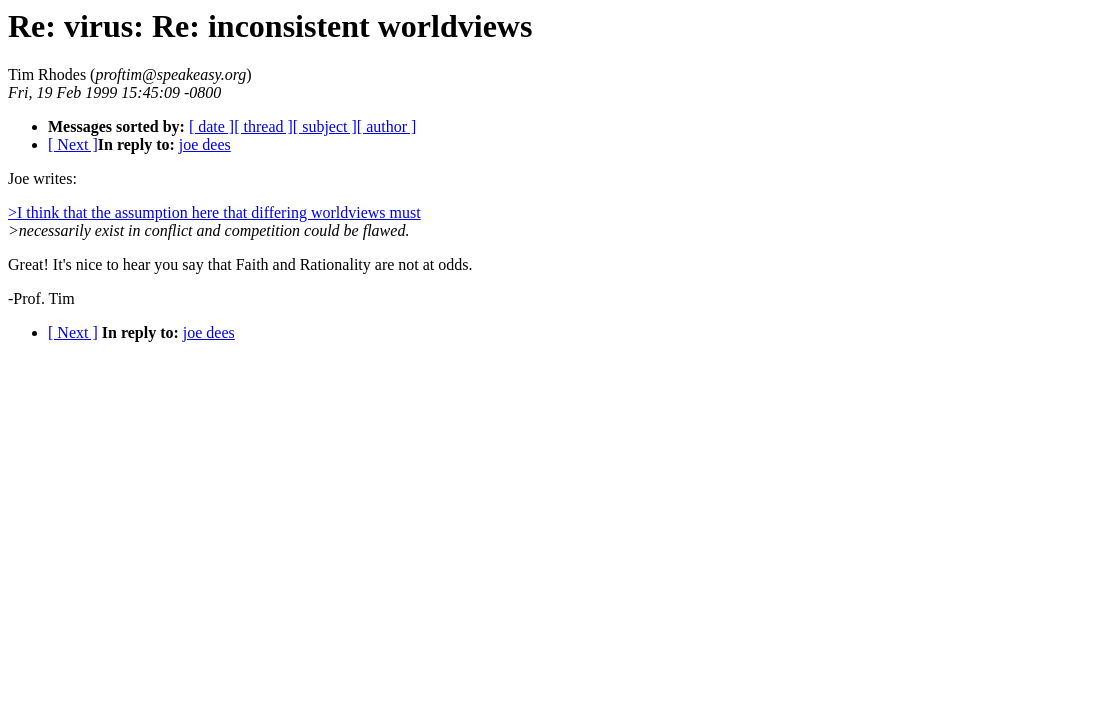 The width and height of the screenshot is (1094, 720). What do you see at coordinates (325, 126) in the screenshot?
I see `[ subject ]` at bounding box center [325, 126].